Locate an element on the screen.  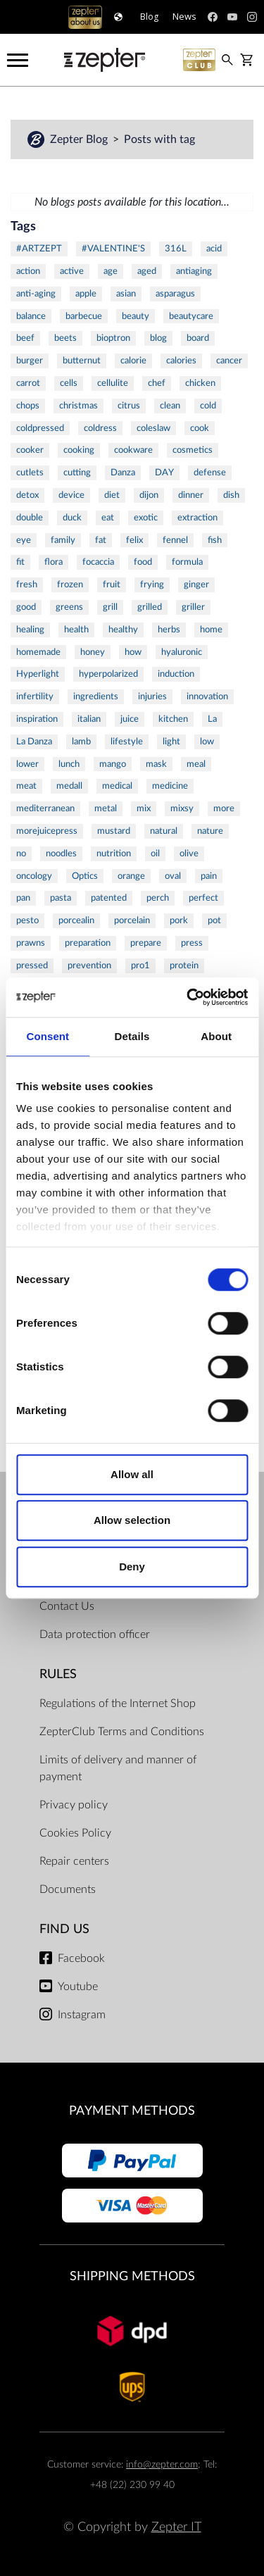
healing is located at coordinates (30, 629).